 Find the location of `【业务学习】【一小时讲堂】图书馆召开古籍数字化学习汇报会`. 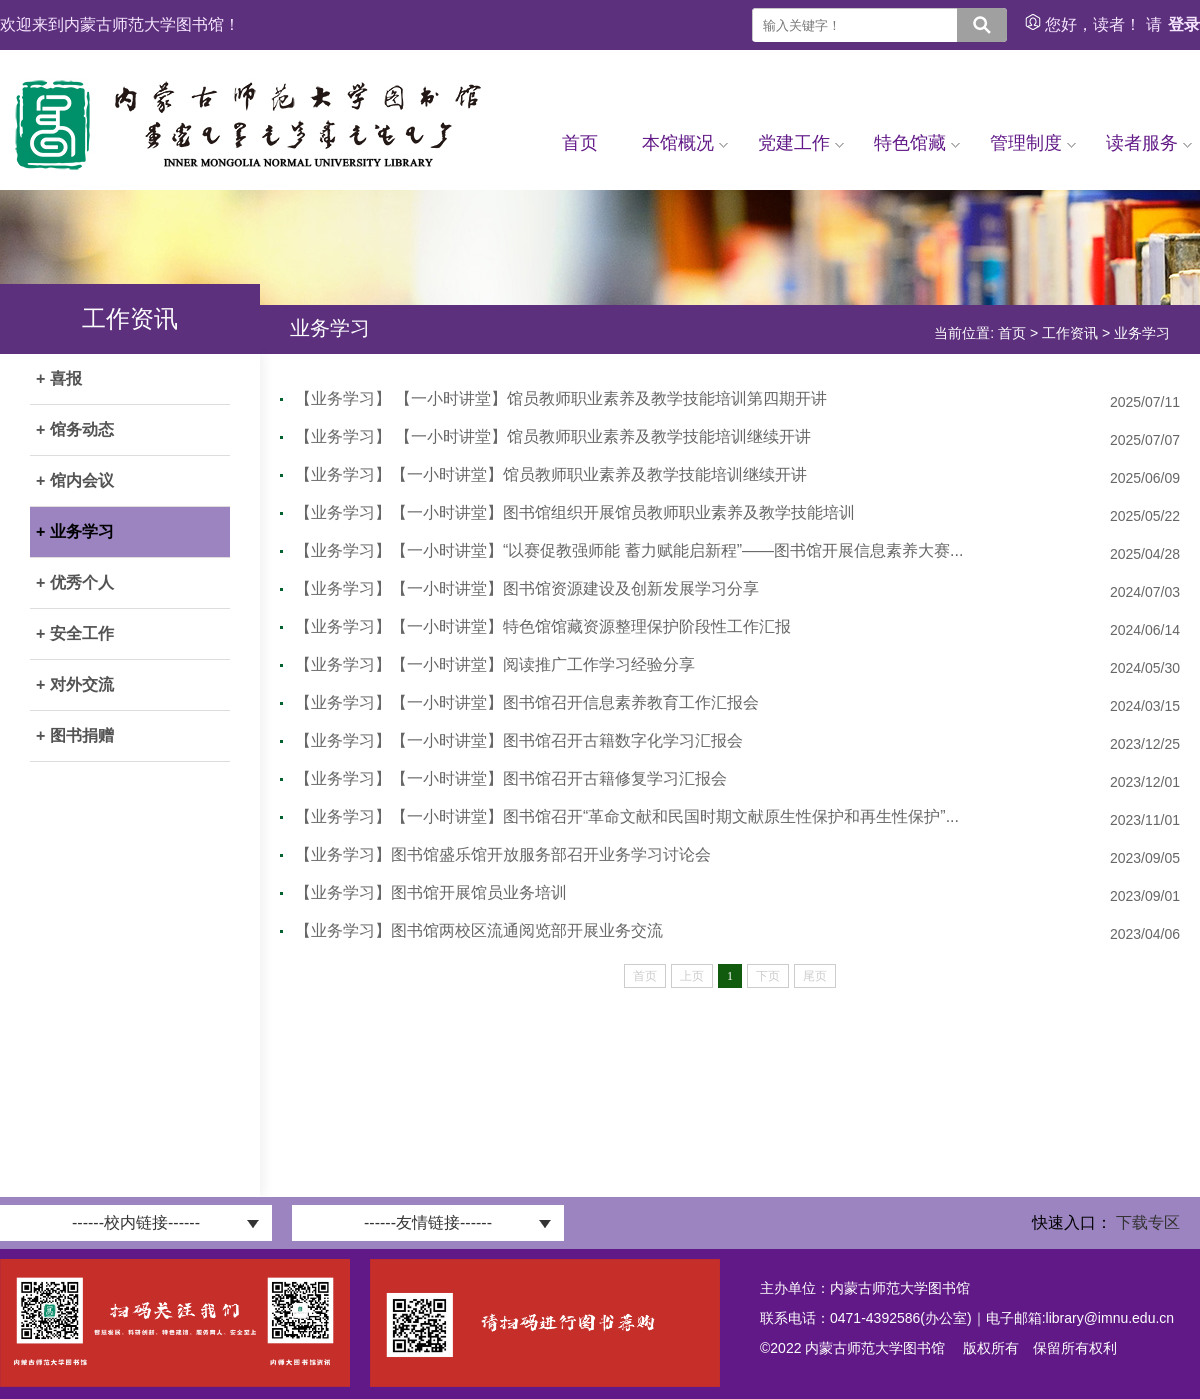

【业务学习】【一小时讲堂】图书馆召开古籍数字化学习汇报会 is located at coordinates (519, 740).